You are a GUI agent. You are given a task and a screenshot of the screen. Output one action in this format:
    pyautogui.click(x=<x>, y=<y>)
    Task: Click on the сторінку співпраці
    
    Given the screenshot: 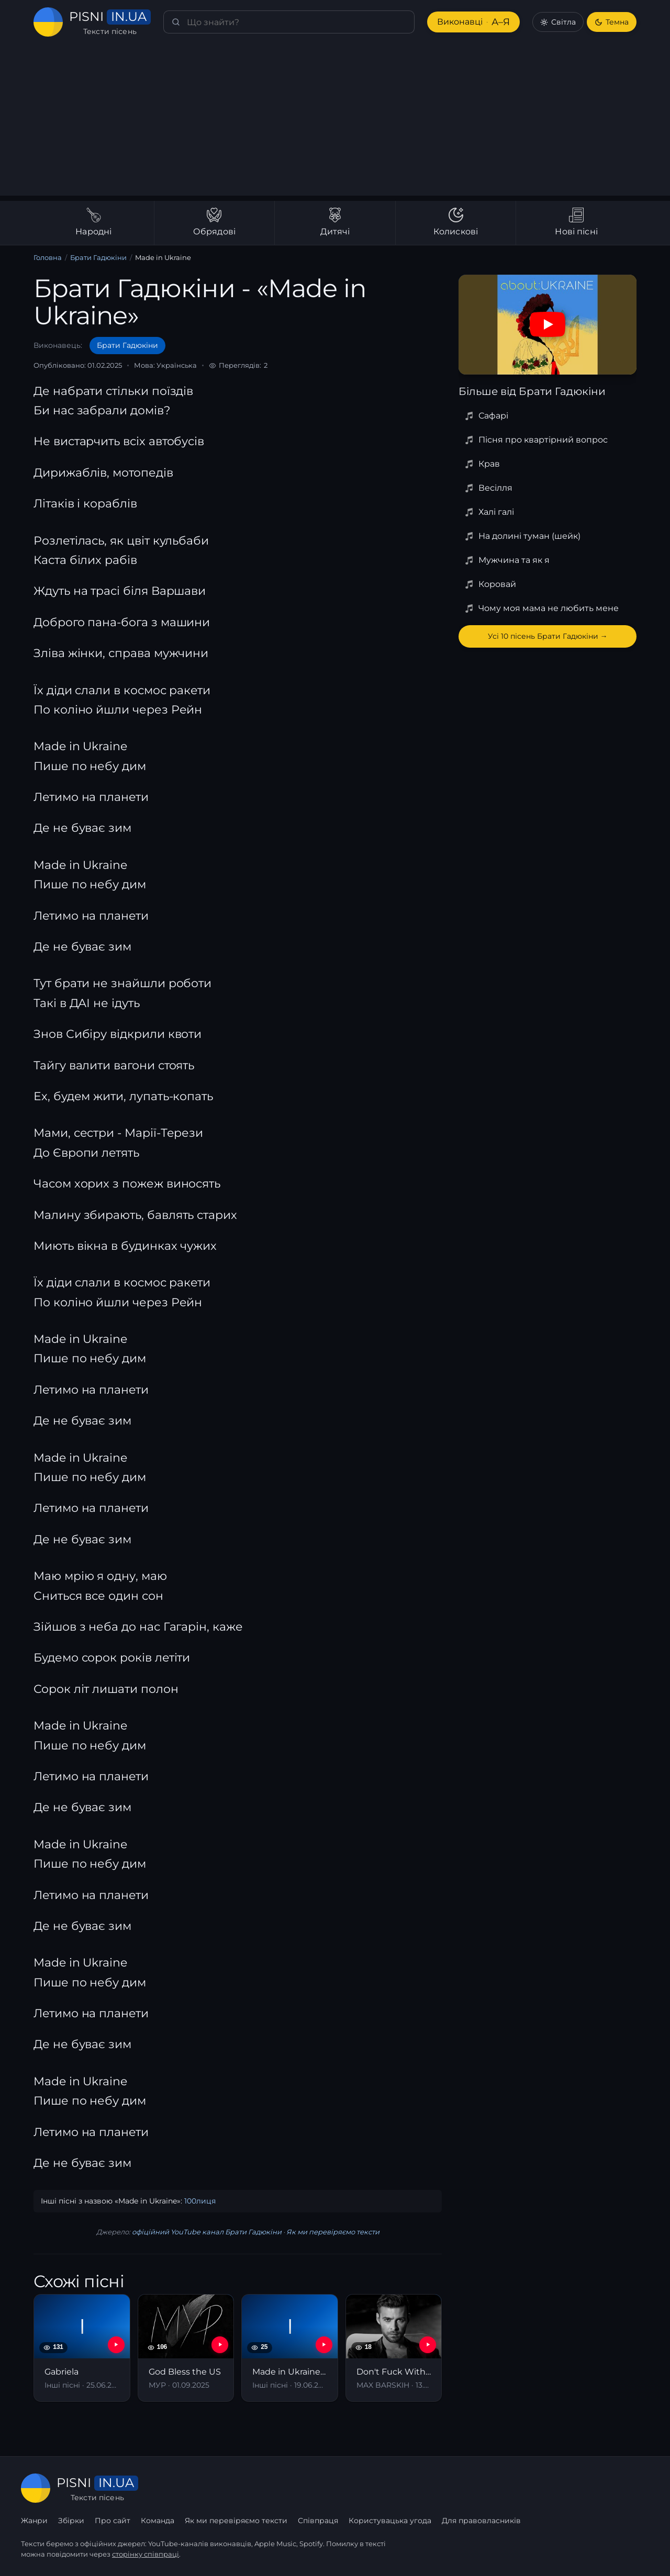 What is the action you would take?
    pyautogui.click(x=145, y=2554)
    